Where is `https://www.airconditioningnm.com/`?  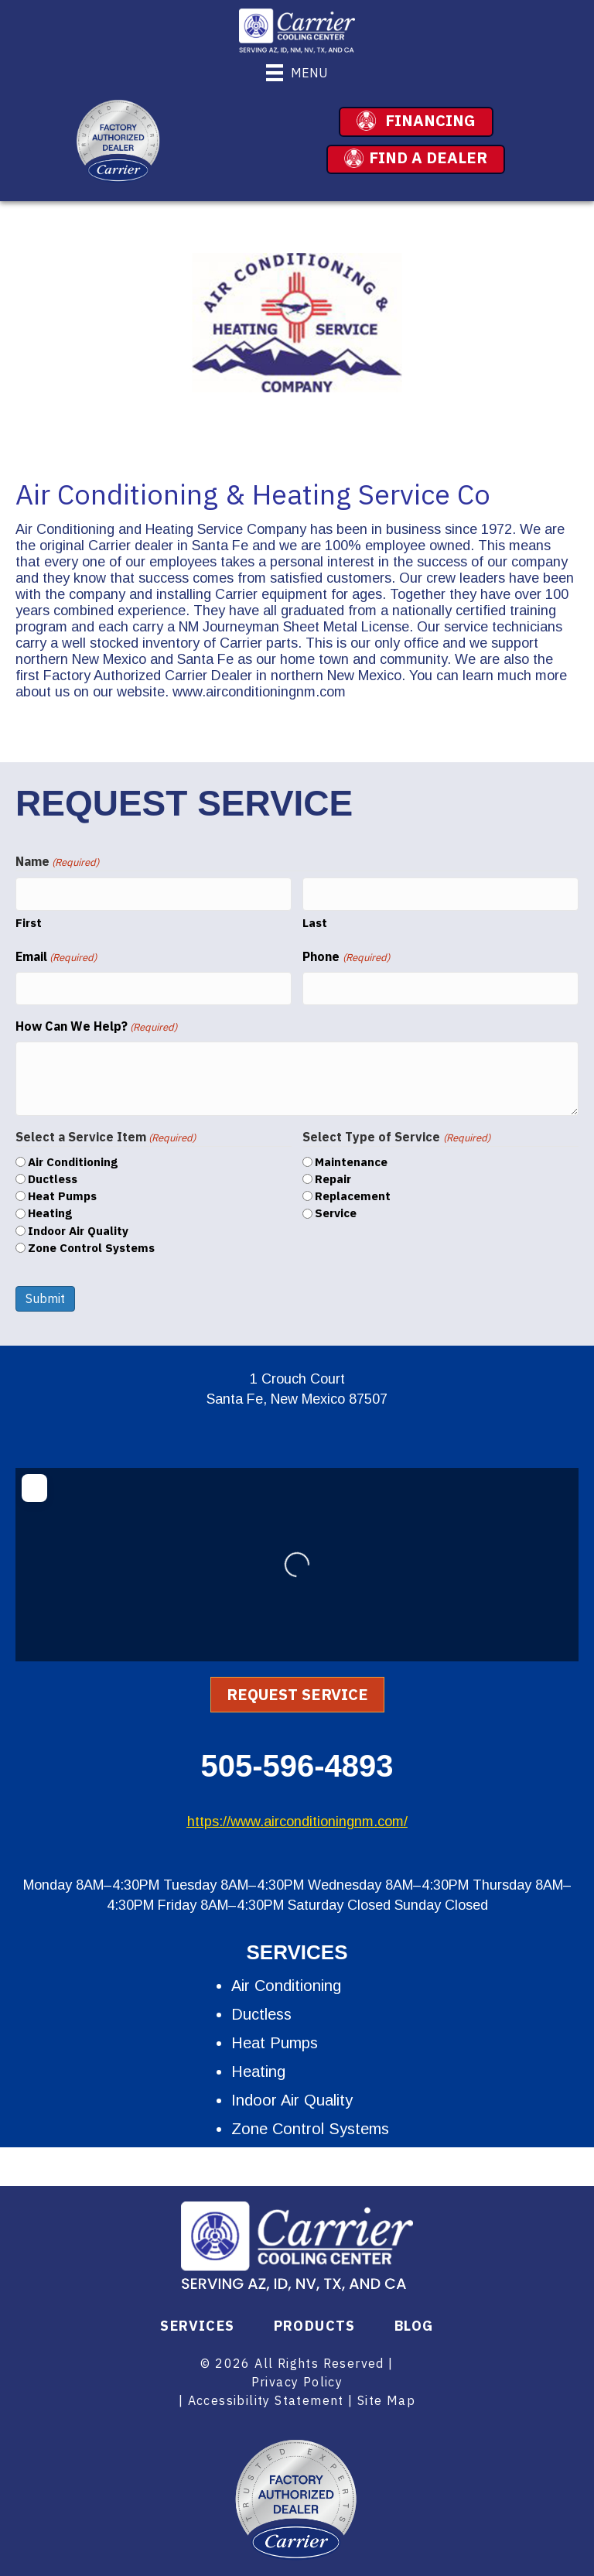 https://www.airconditioningnm.com/ is located at coordinates (297, 1816).